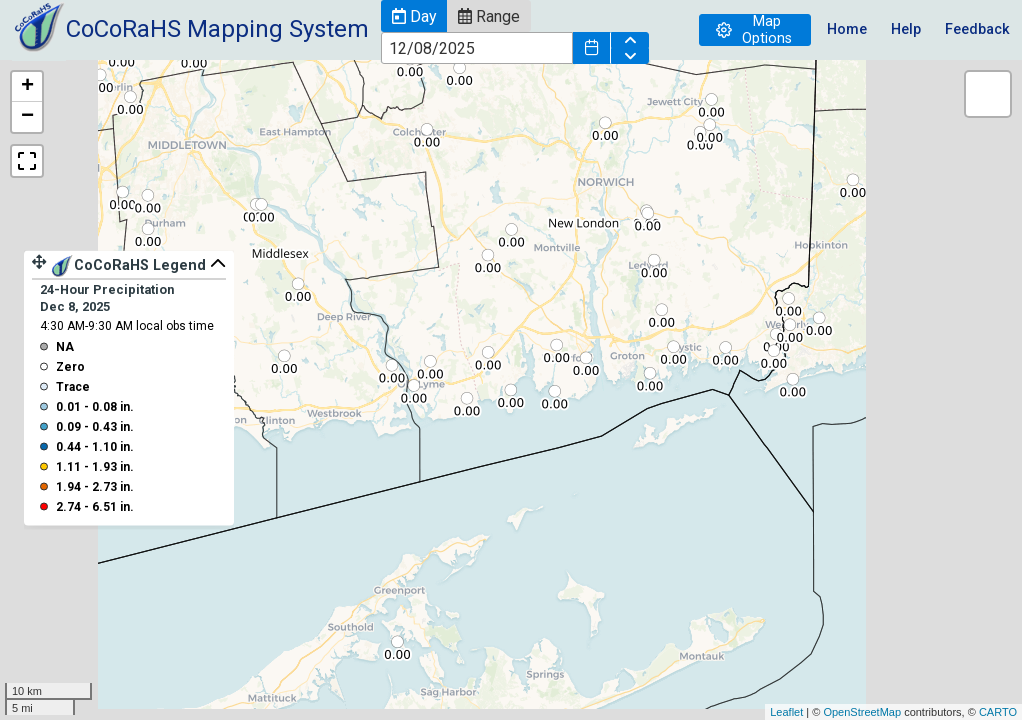 The width and height of the screenshot is (1022, 720). What do you see at coordinates (217, 29) in the screenshot?
I see `CoCoRaHS Mapping System` at bounding box center [217, 29].